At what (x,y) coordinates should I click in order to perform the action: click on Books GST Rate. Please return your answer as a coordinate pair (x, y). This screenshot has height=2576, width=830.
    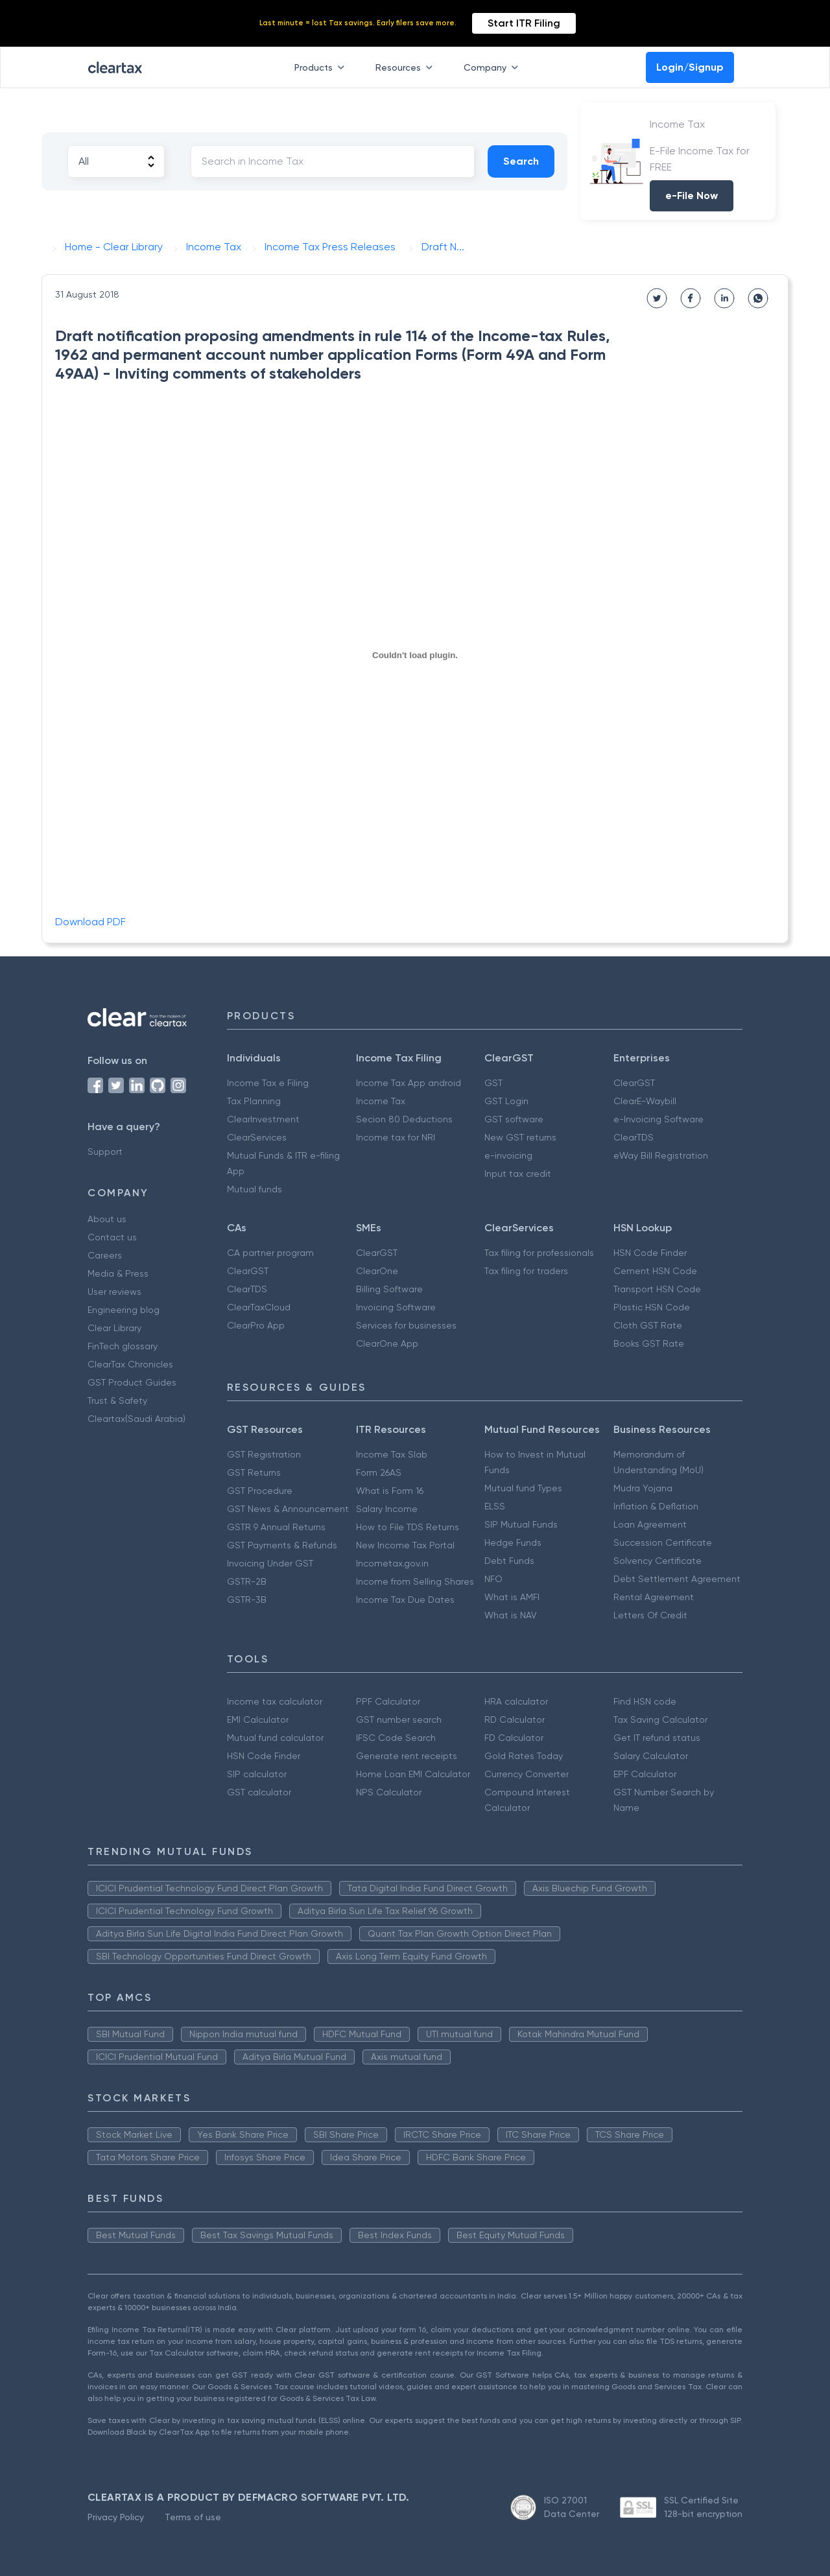
    Looking at the image, I should click on (648, 1343).